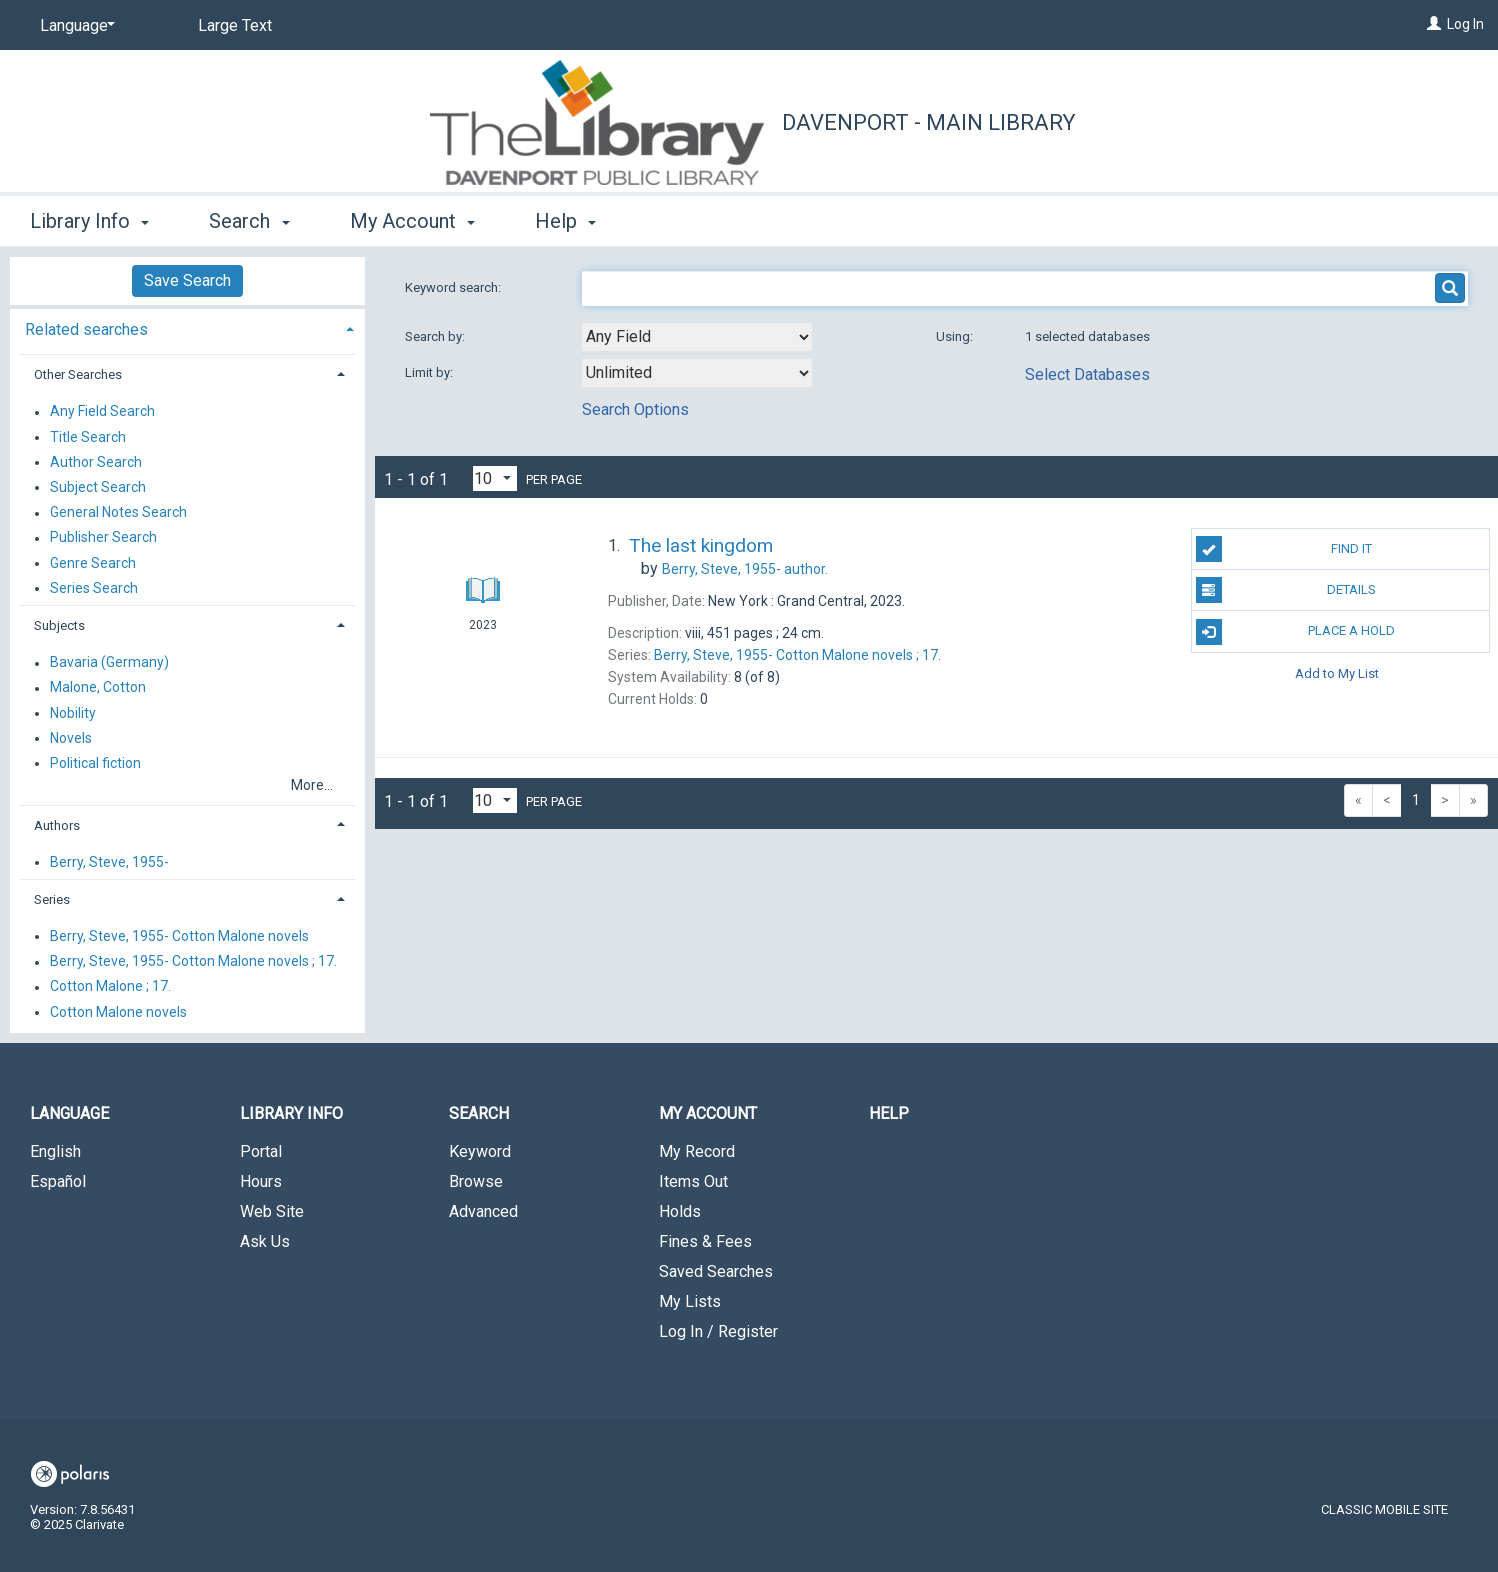  Describe the element at coordinates (57, 825) in the screenshot. I see `Authors [button]` at that location.